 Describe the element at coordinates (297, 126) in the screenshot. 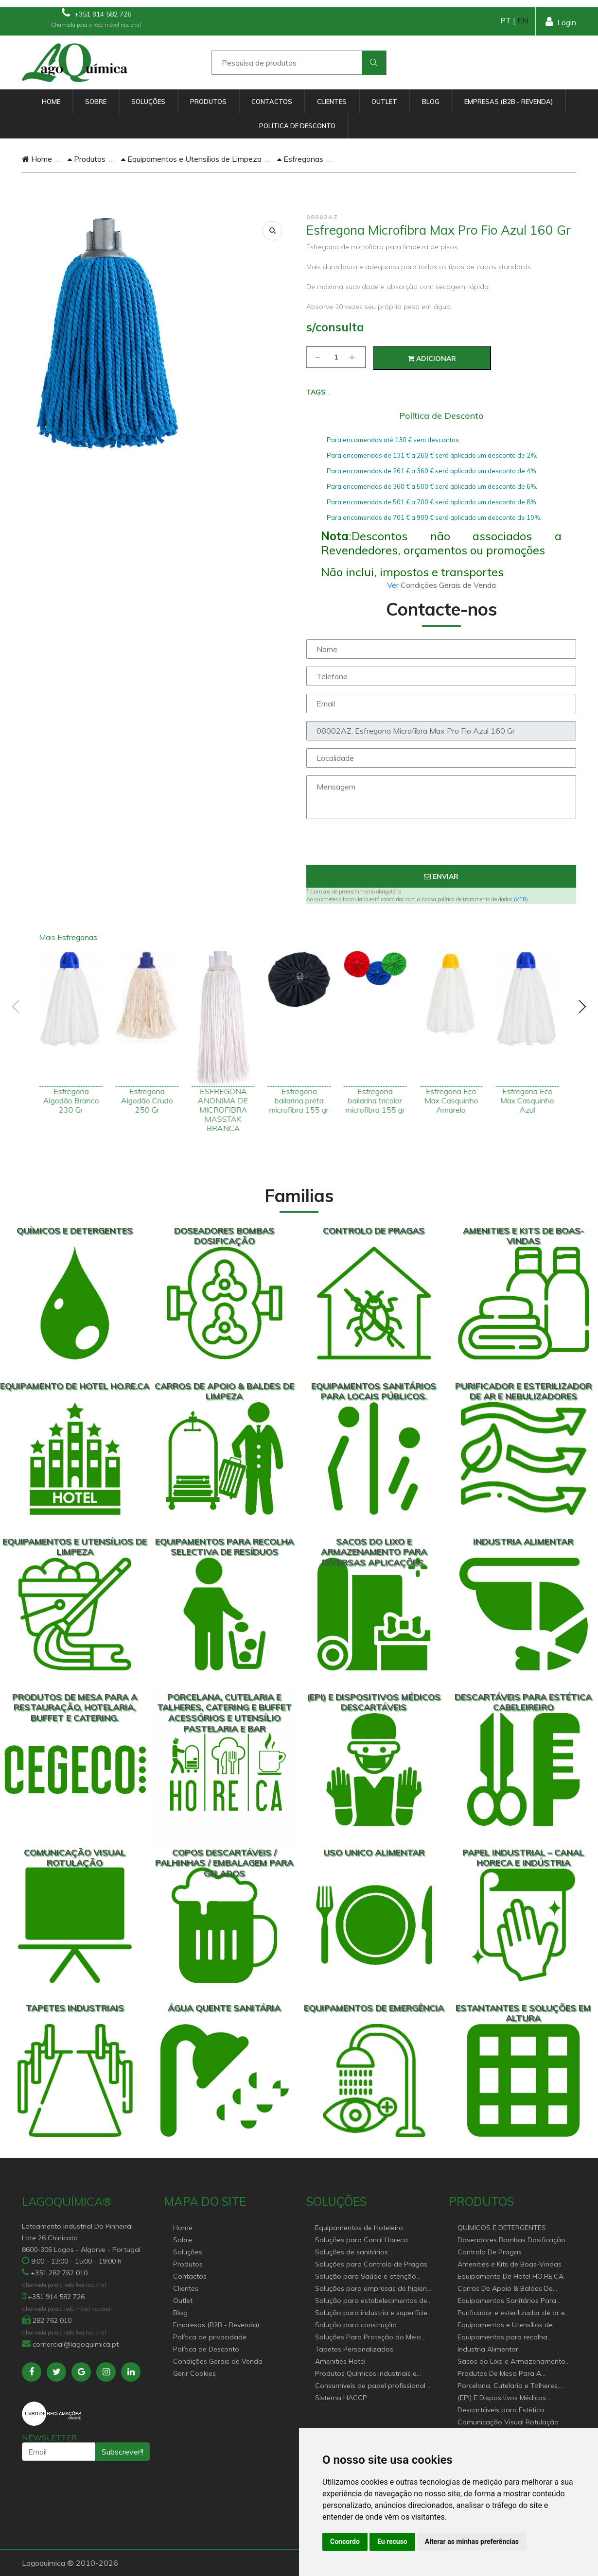

I see `Política de Desconto` at that location.